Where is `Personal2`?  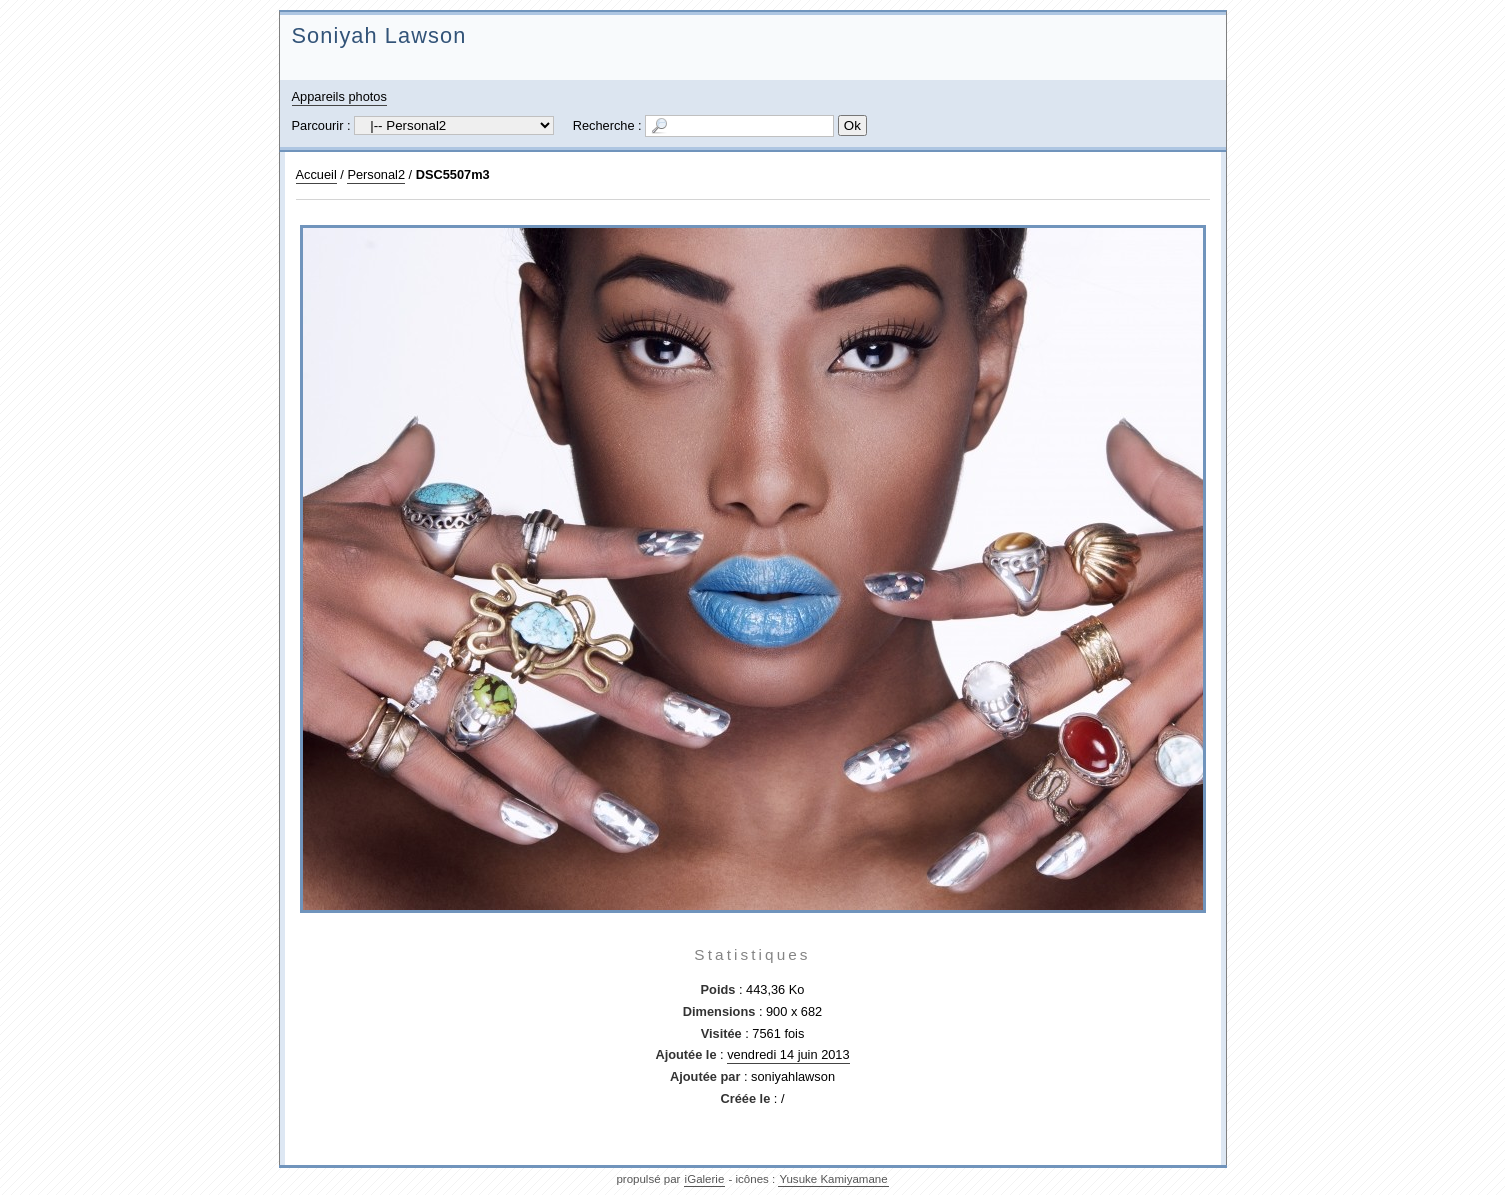
Personal2 is located at coordinates (376, 174).